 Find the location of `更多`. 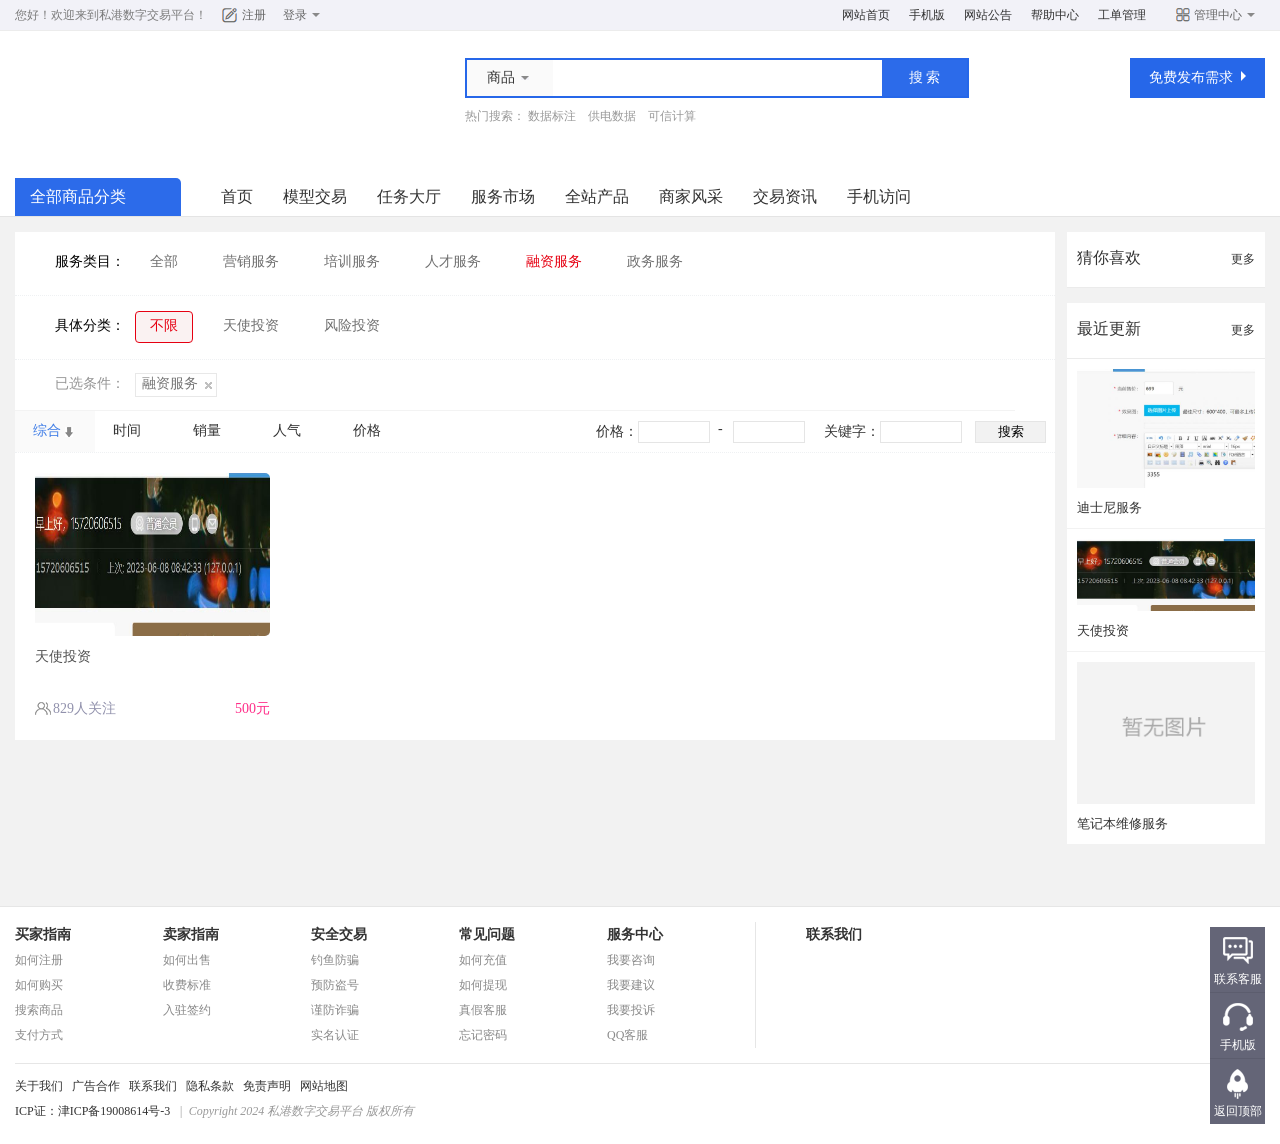

更多 is located at coordinates (1243, 259).